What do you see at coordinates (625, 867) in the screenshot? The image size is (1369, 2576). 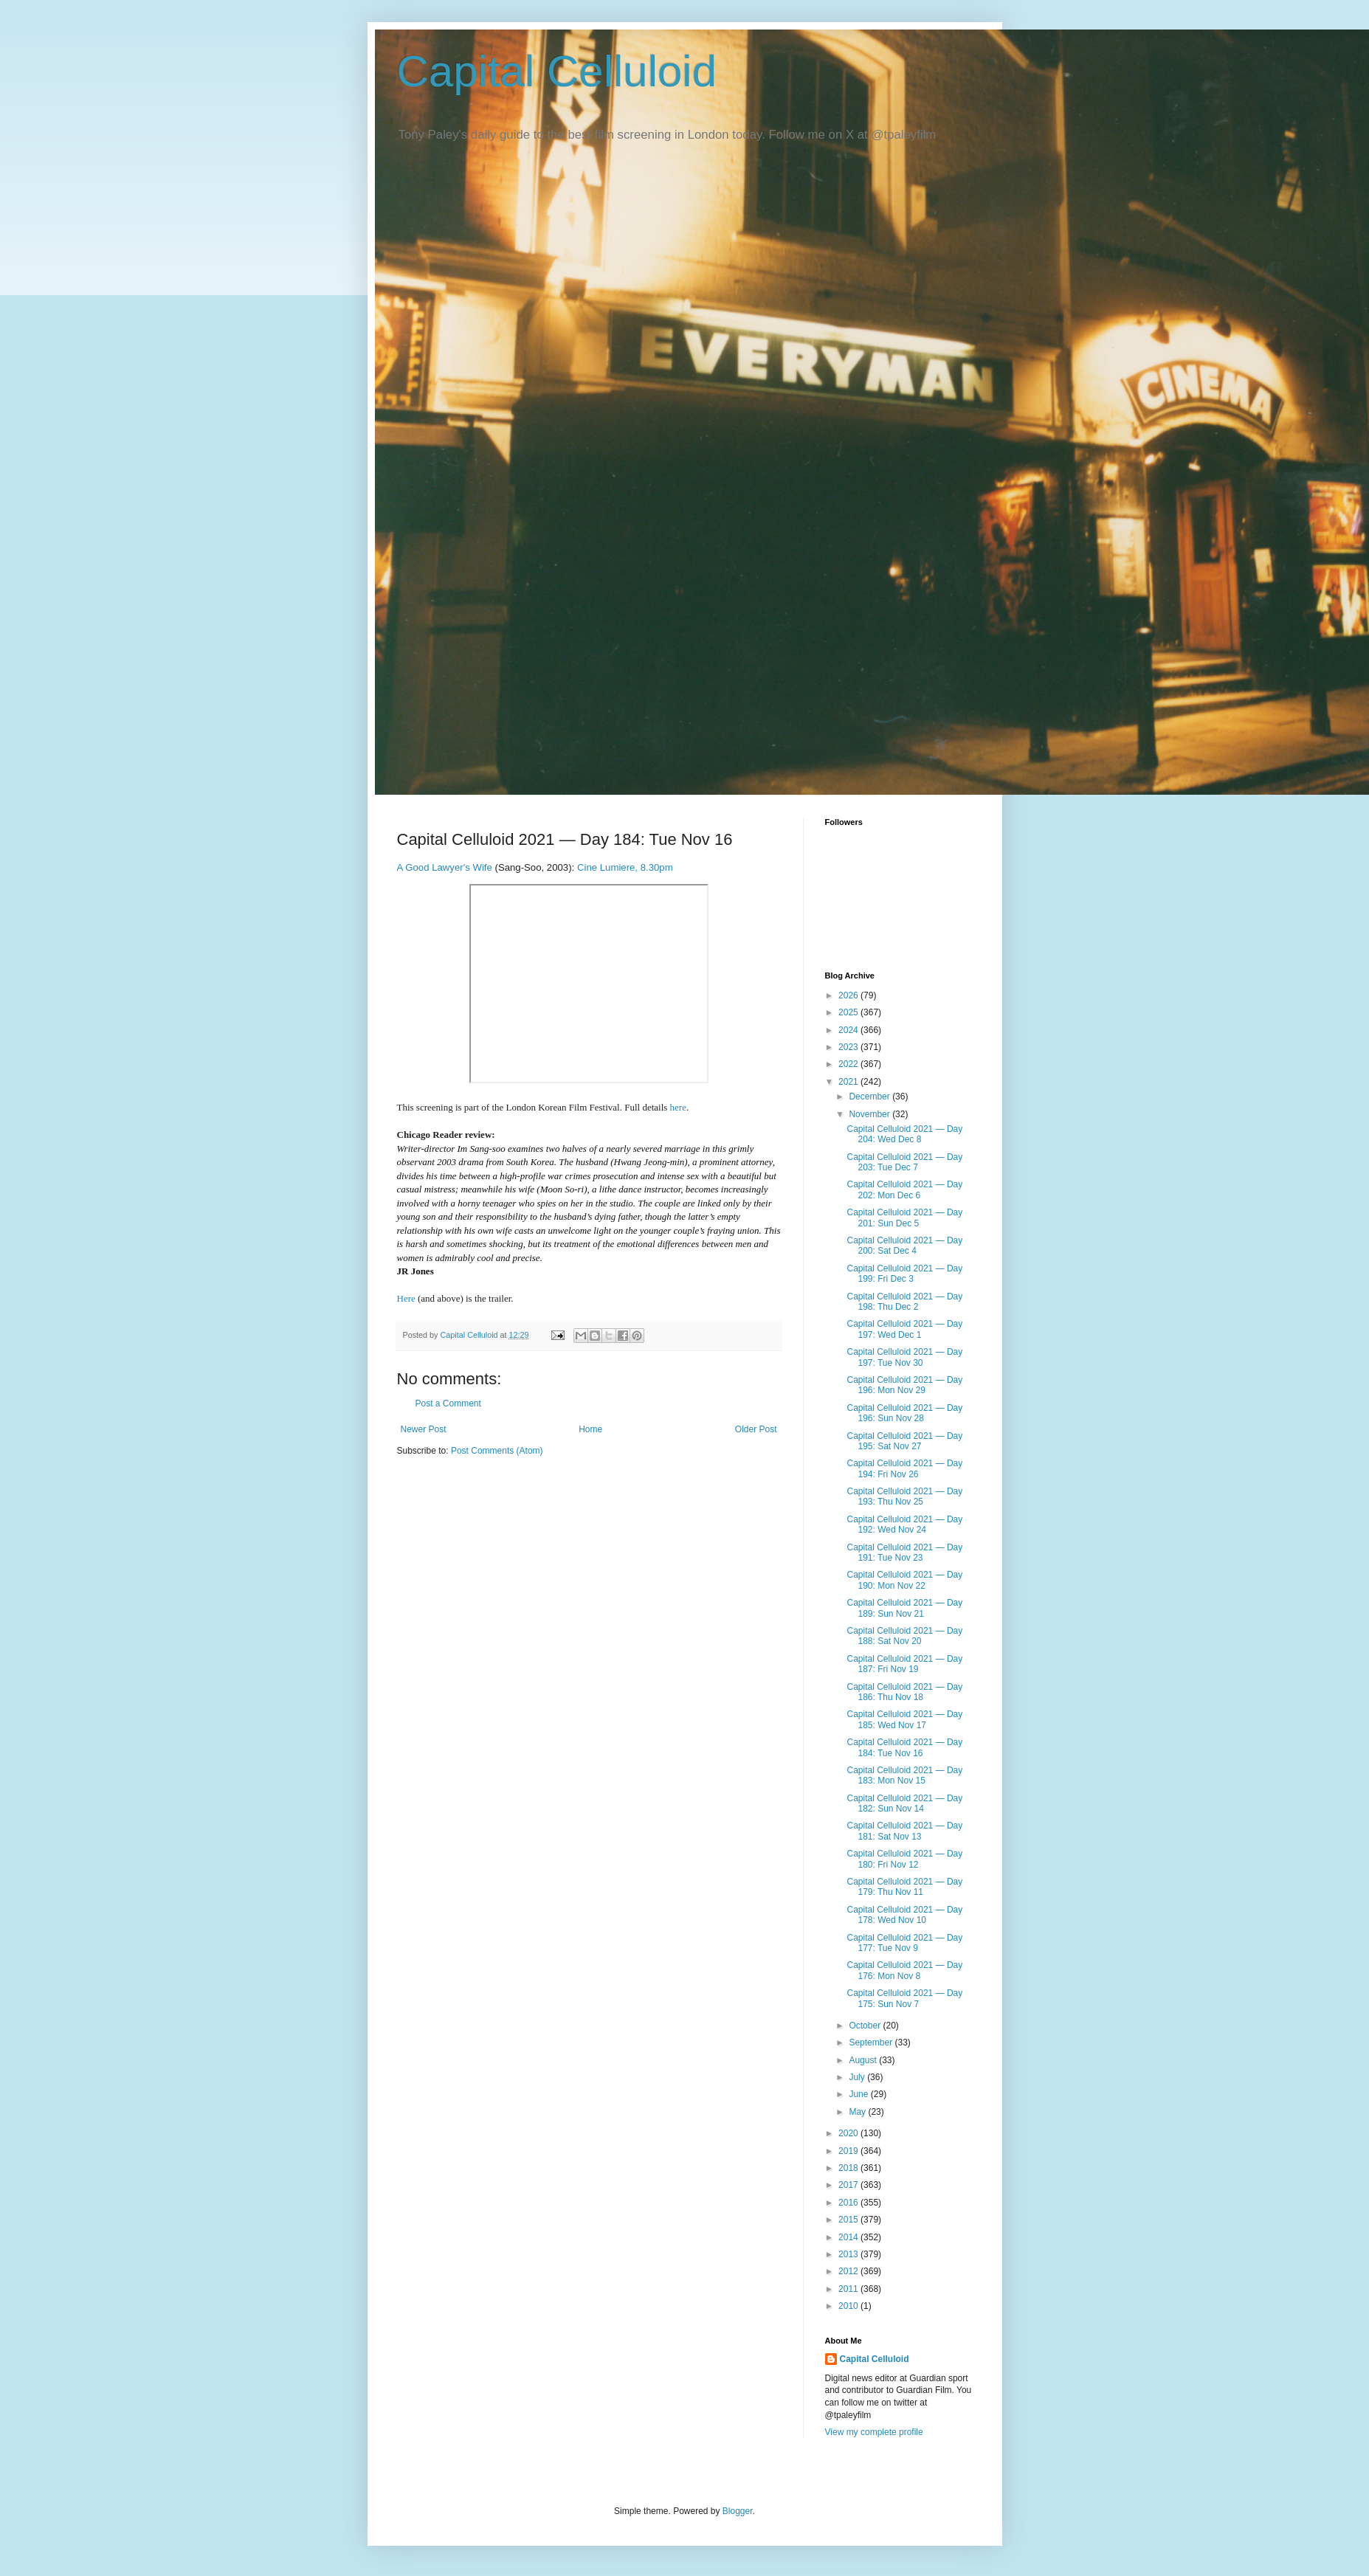 I see `Cine Lumiere, 8.30pm` at bounding box center [625, 867].